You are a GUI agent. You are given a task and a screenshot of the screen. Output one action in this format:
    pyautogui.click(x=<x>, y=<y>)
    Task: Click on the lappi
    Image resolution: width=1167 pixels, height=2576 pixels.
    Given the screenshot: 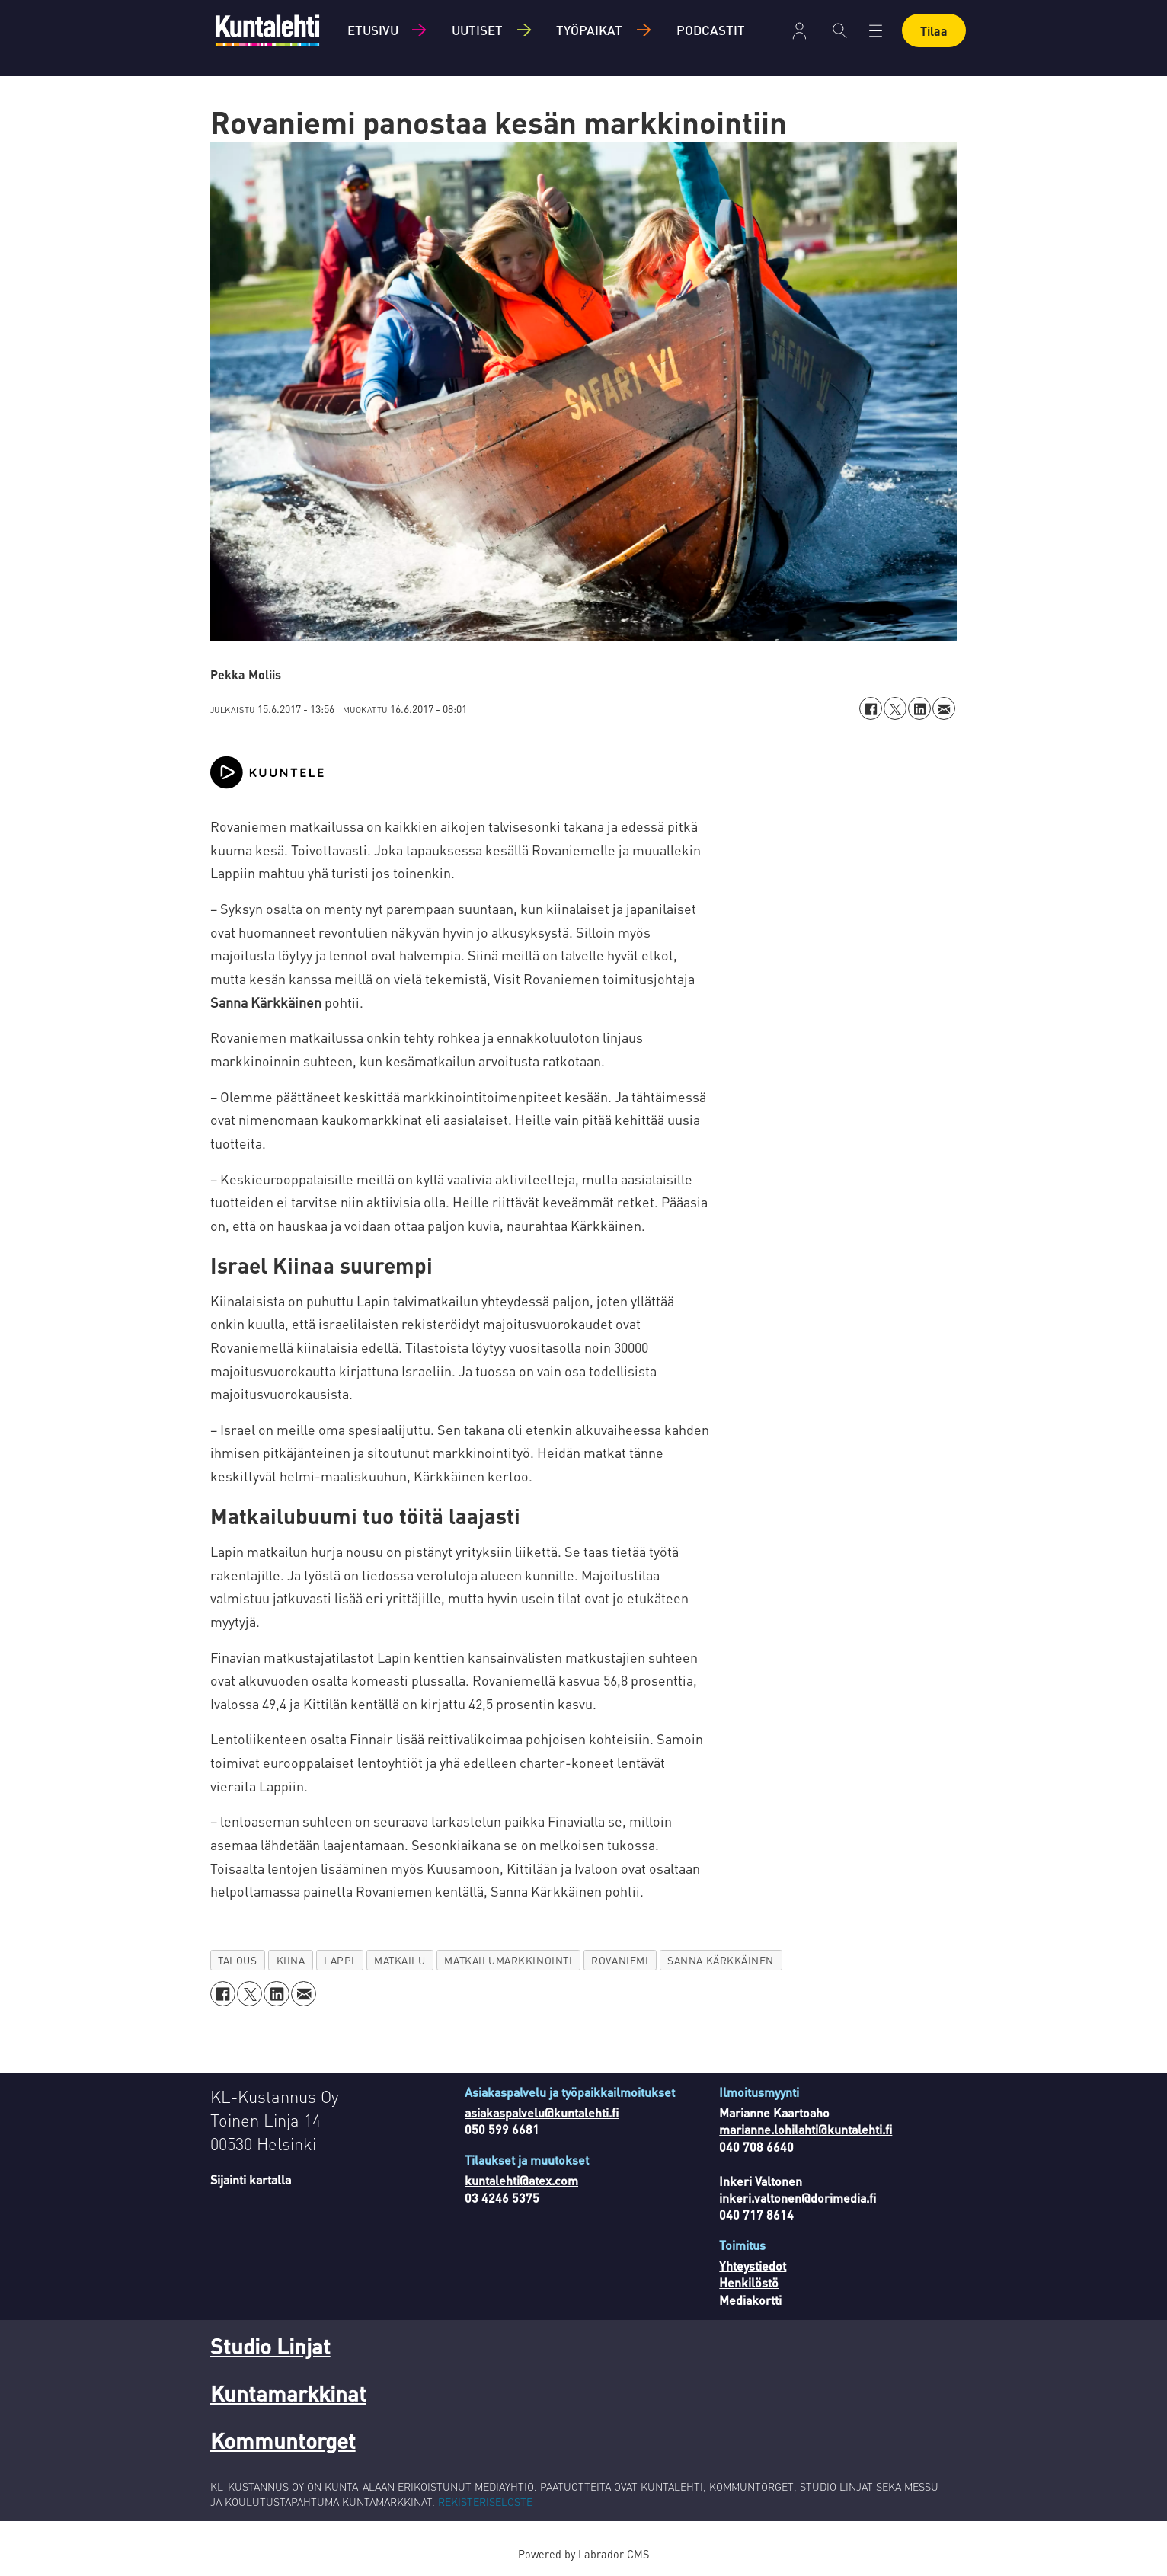 What is the action you would take?
    pyautogui.click(x=339, y=1960)
    